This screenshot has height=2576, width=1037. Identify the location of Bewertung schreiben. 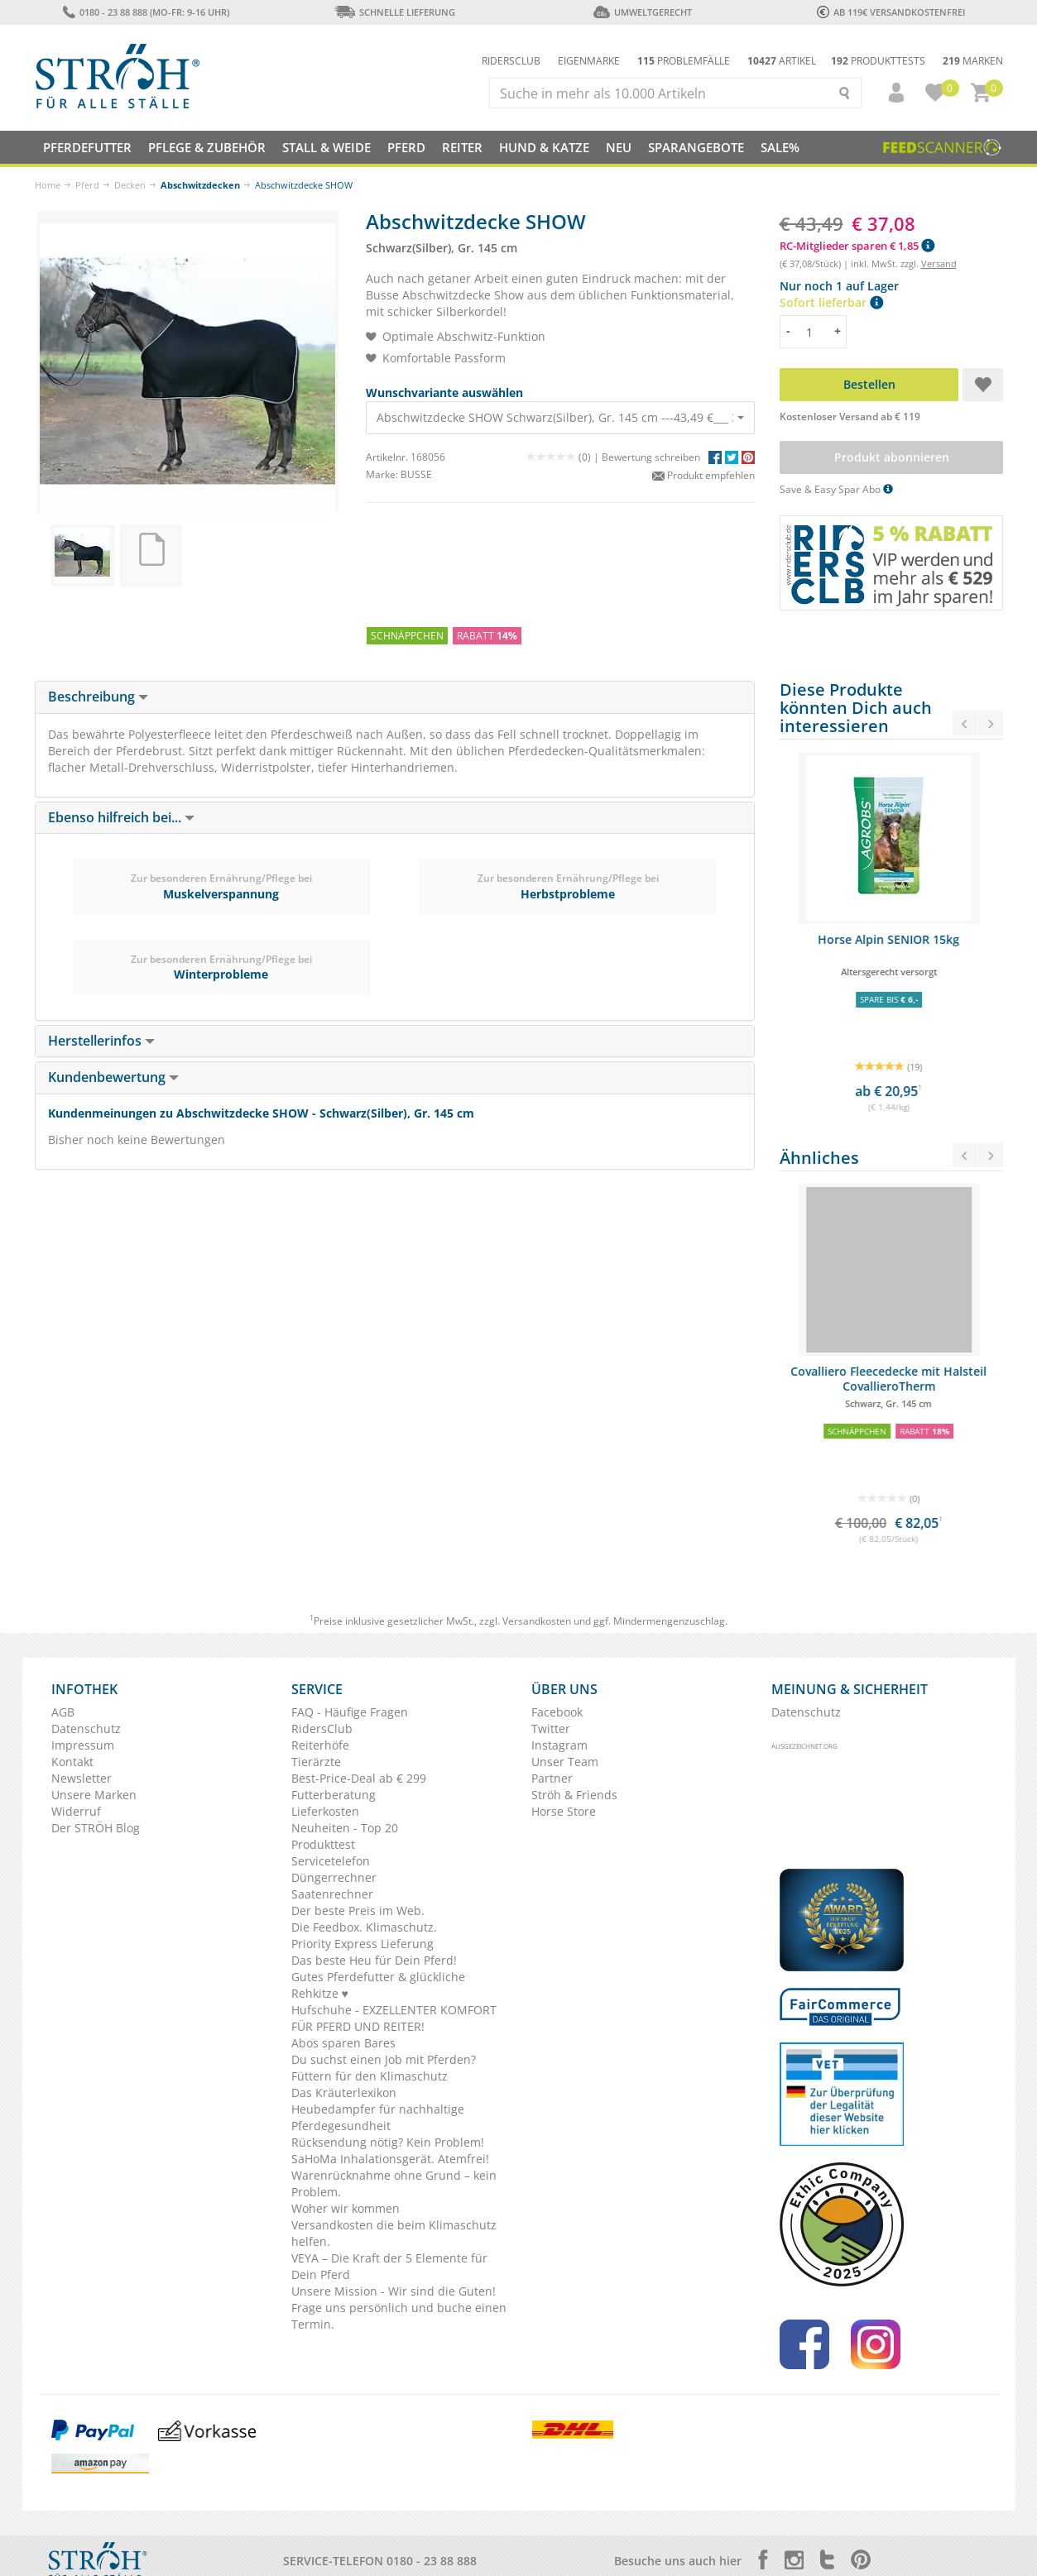
(651, 457).